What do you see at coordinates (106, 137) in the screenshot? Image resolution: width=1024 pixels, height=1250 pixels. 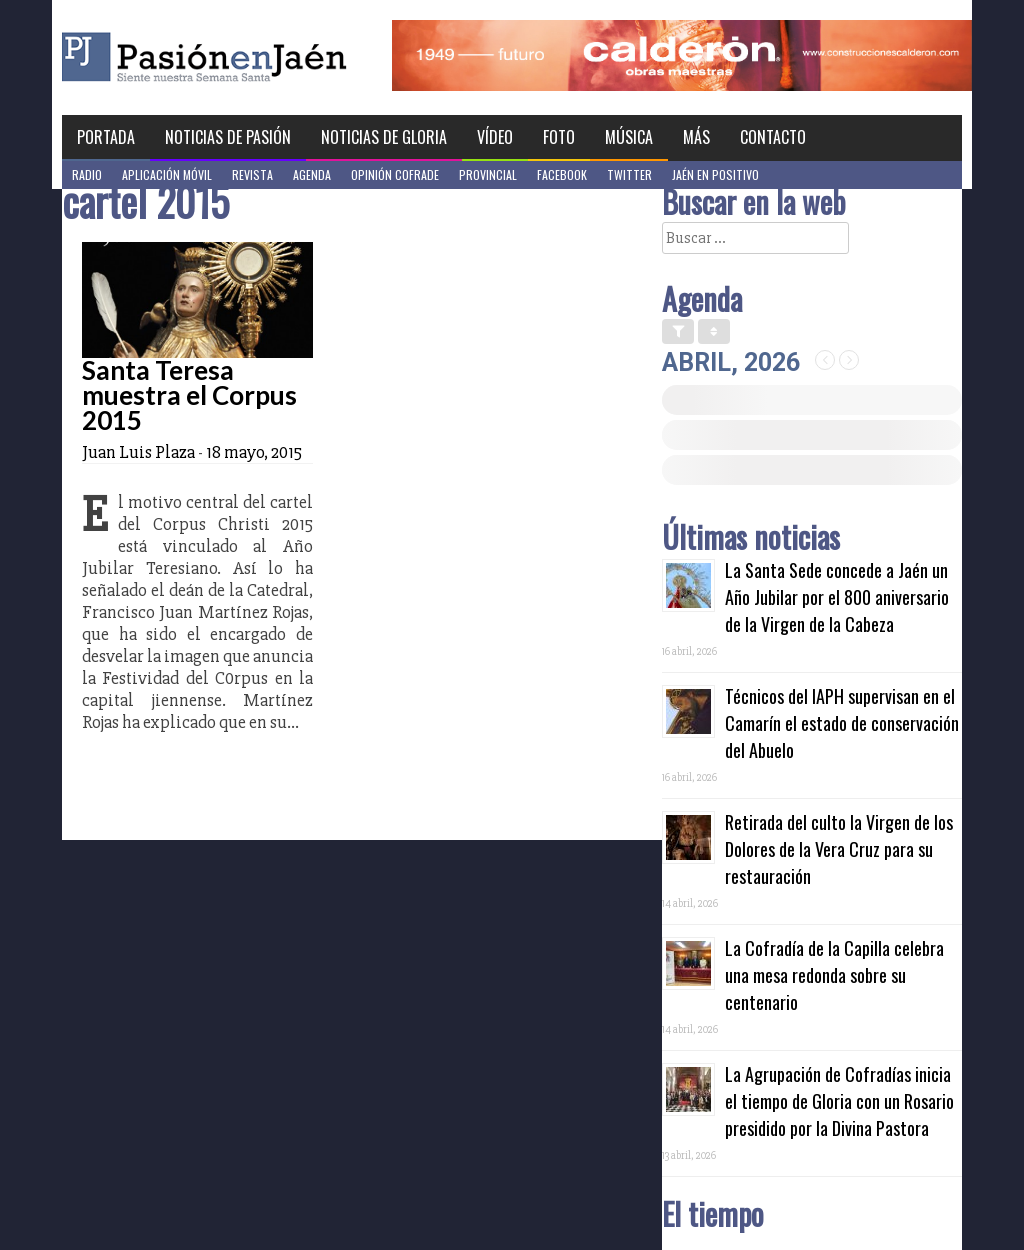 I see `Portada` at bounding box center [106, 137].